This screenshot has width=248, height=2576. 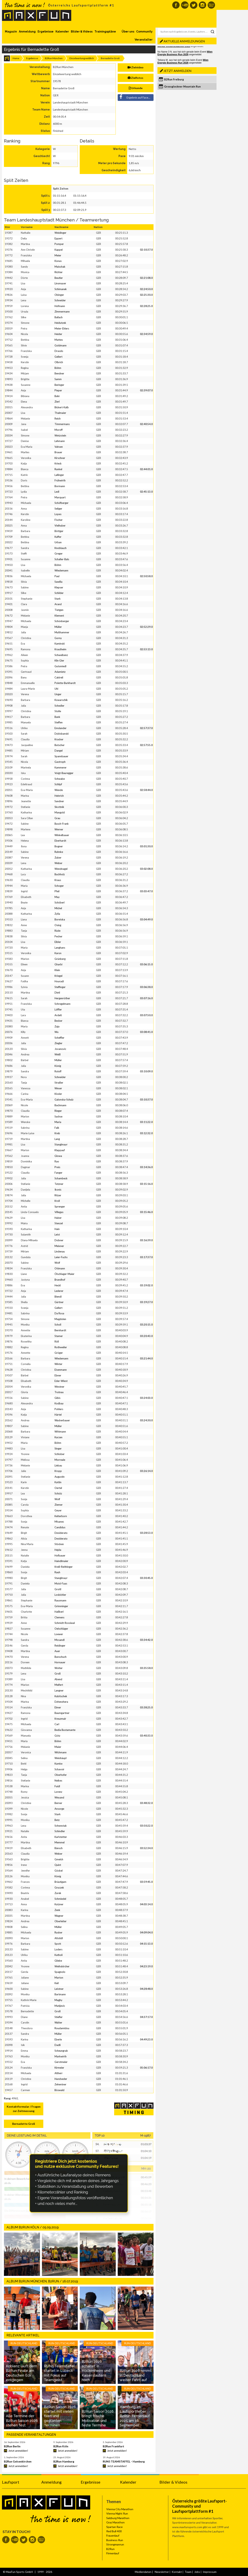 I want to click on Böttger, so click(x=59, y=531).